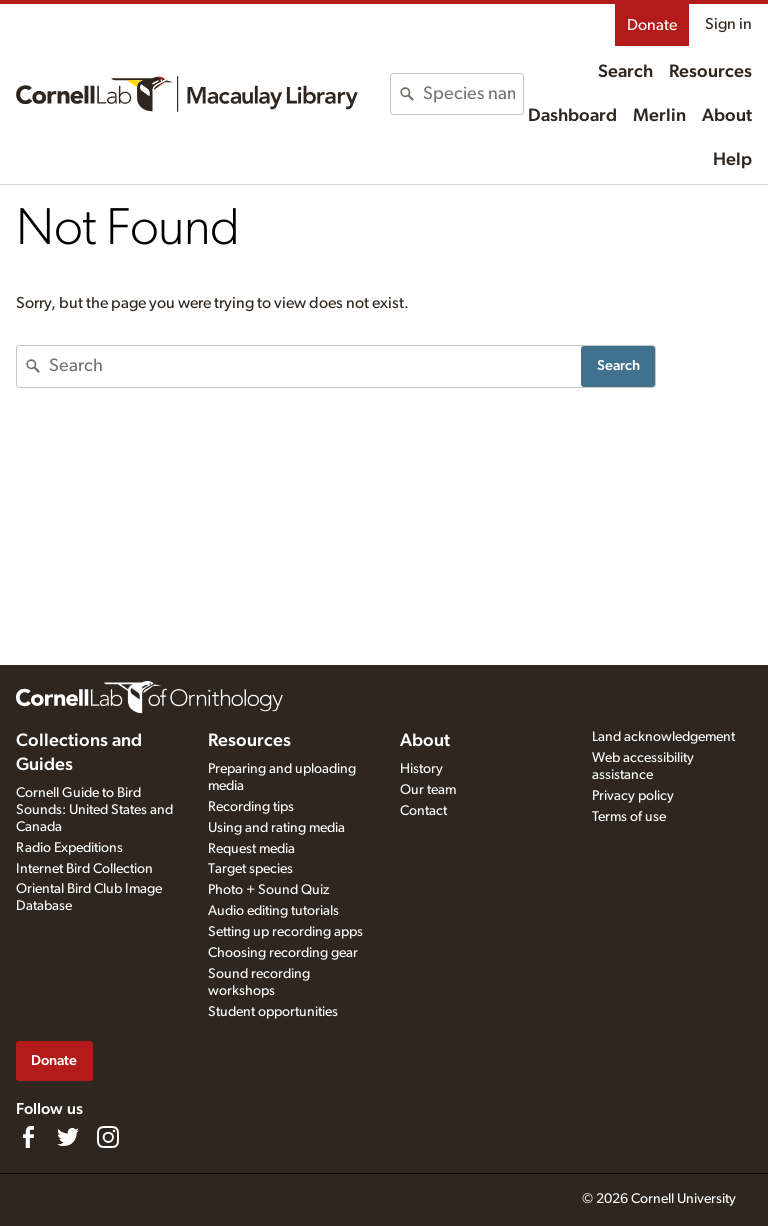  I want to click on Land acknowledgement, so click(663, 737).